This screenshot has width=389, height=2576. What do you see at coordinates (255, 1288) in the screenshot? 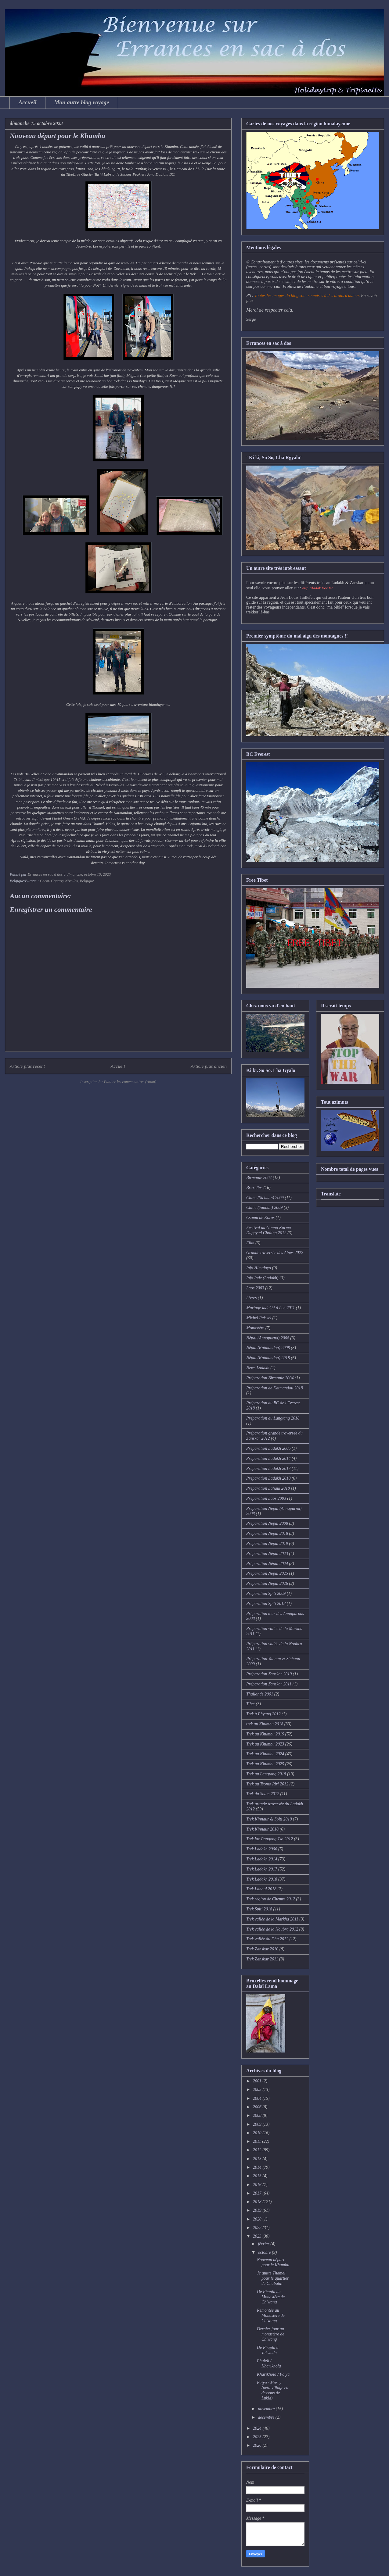
I see `Laos 2003` at bounding box center [255, 1288].